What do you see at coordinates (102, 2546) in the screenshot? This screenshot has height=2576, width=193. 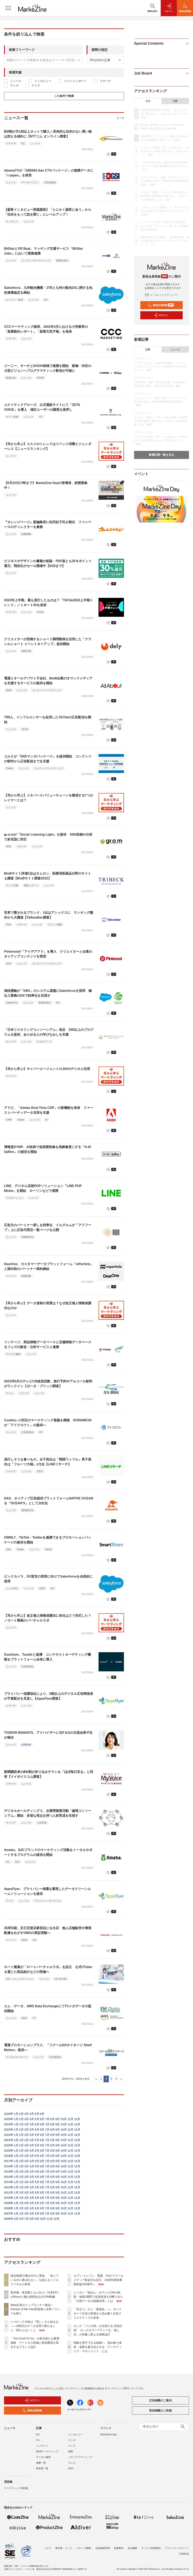 I see `会員情報管理` at bounding box center [102, 2546].